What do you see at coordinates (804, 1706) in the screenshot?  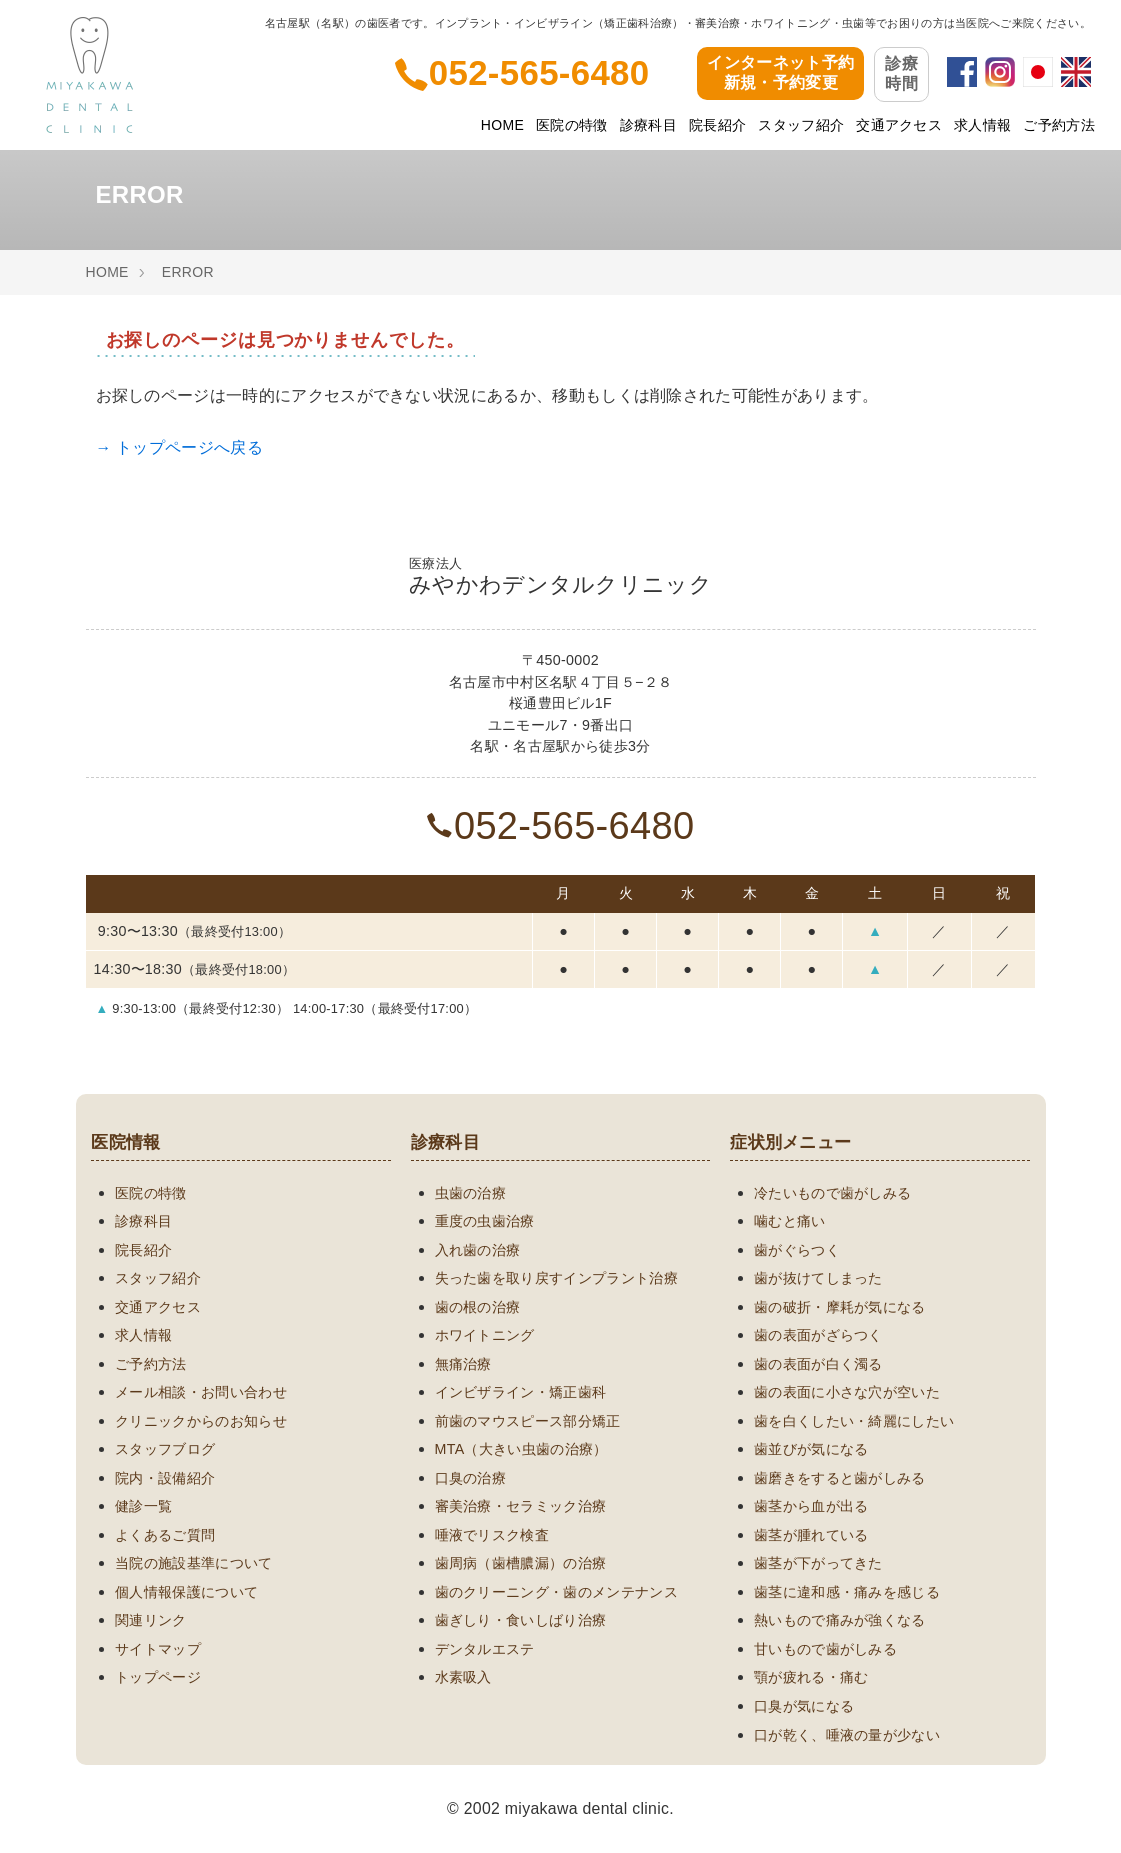 I see `口臭が気になる` at bounding box center [804, 1706].